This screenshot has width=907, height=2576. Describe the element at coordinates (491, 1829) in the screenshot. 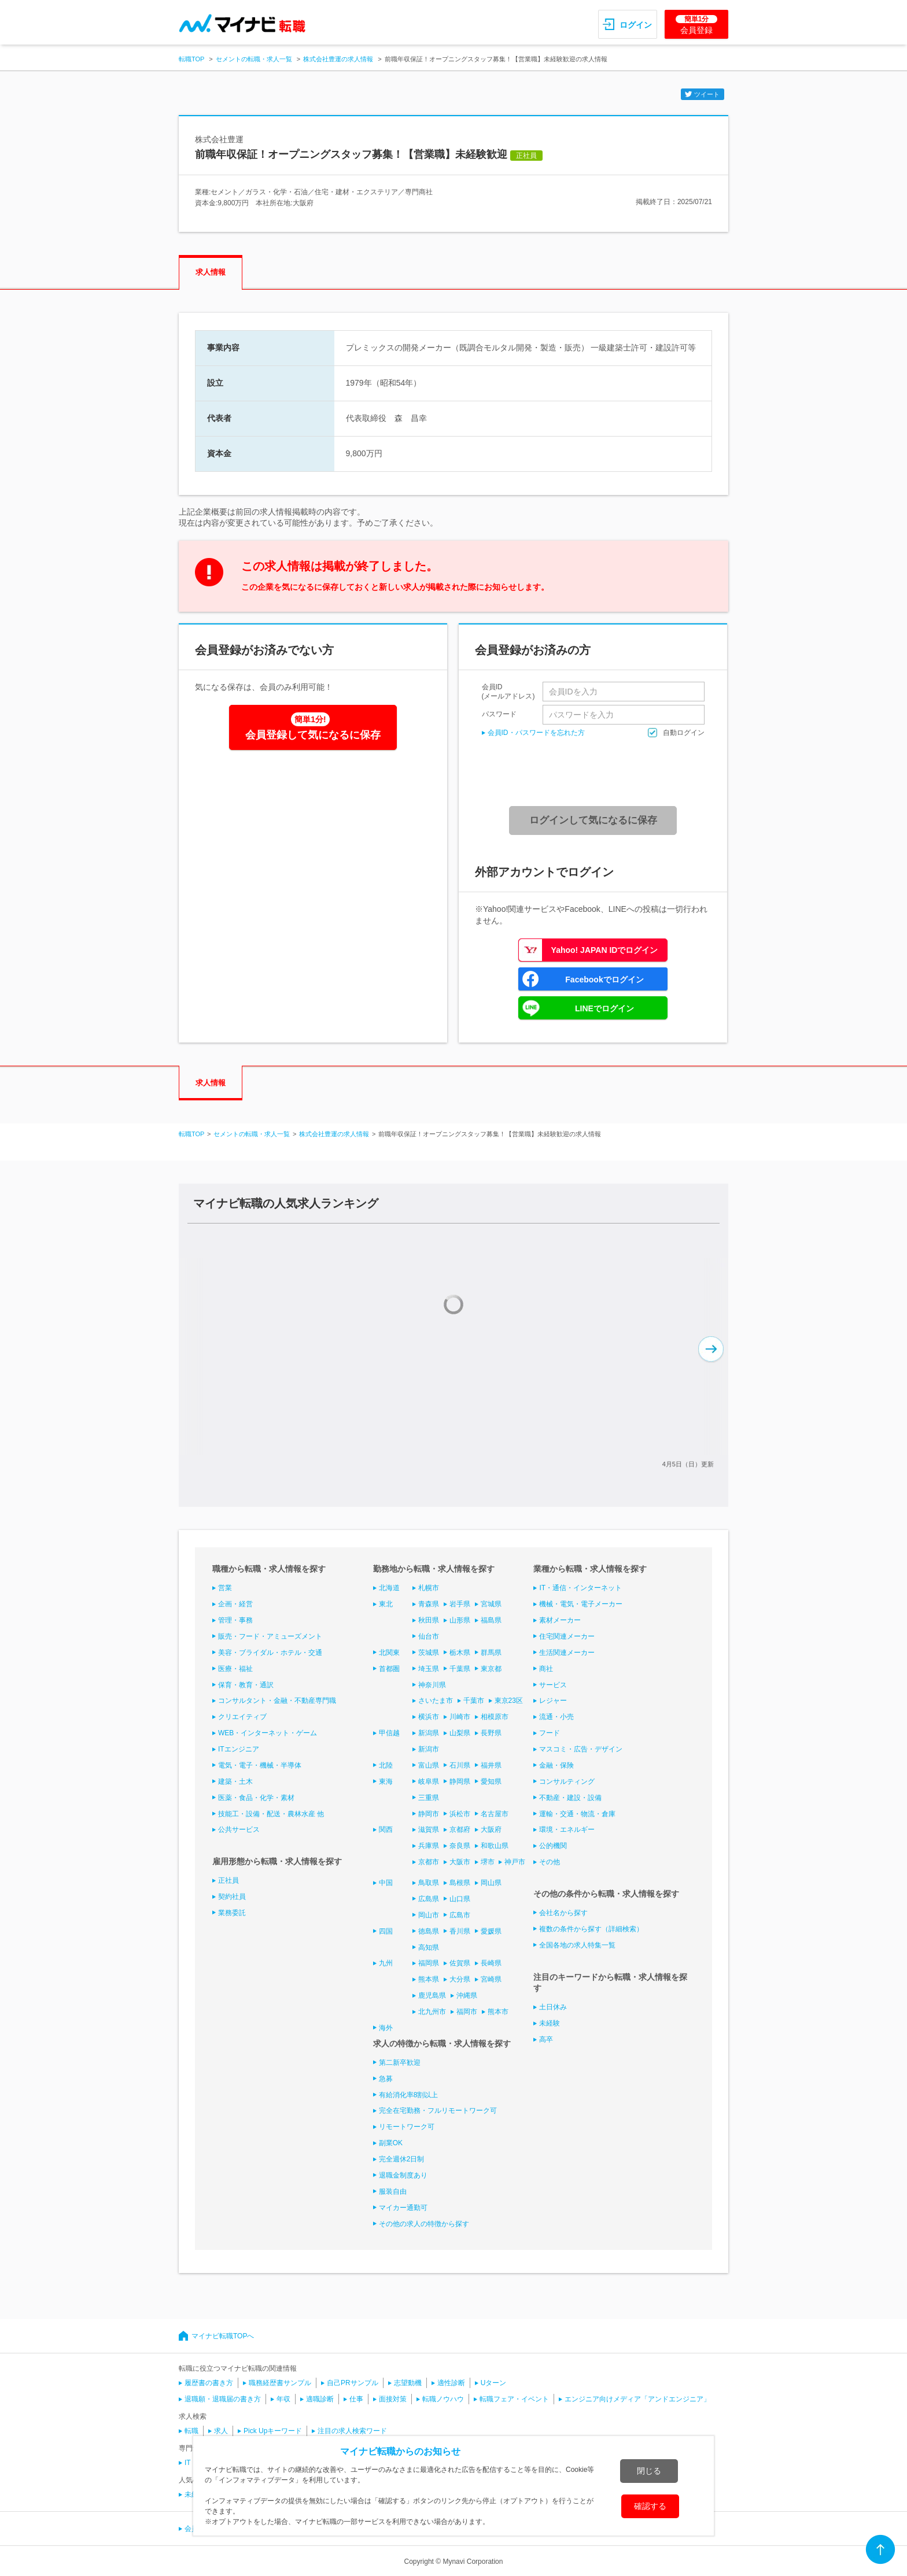

I see `大阪府` at that location.